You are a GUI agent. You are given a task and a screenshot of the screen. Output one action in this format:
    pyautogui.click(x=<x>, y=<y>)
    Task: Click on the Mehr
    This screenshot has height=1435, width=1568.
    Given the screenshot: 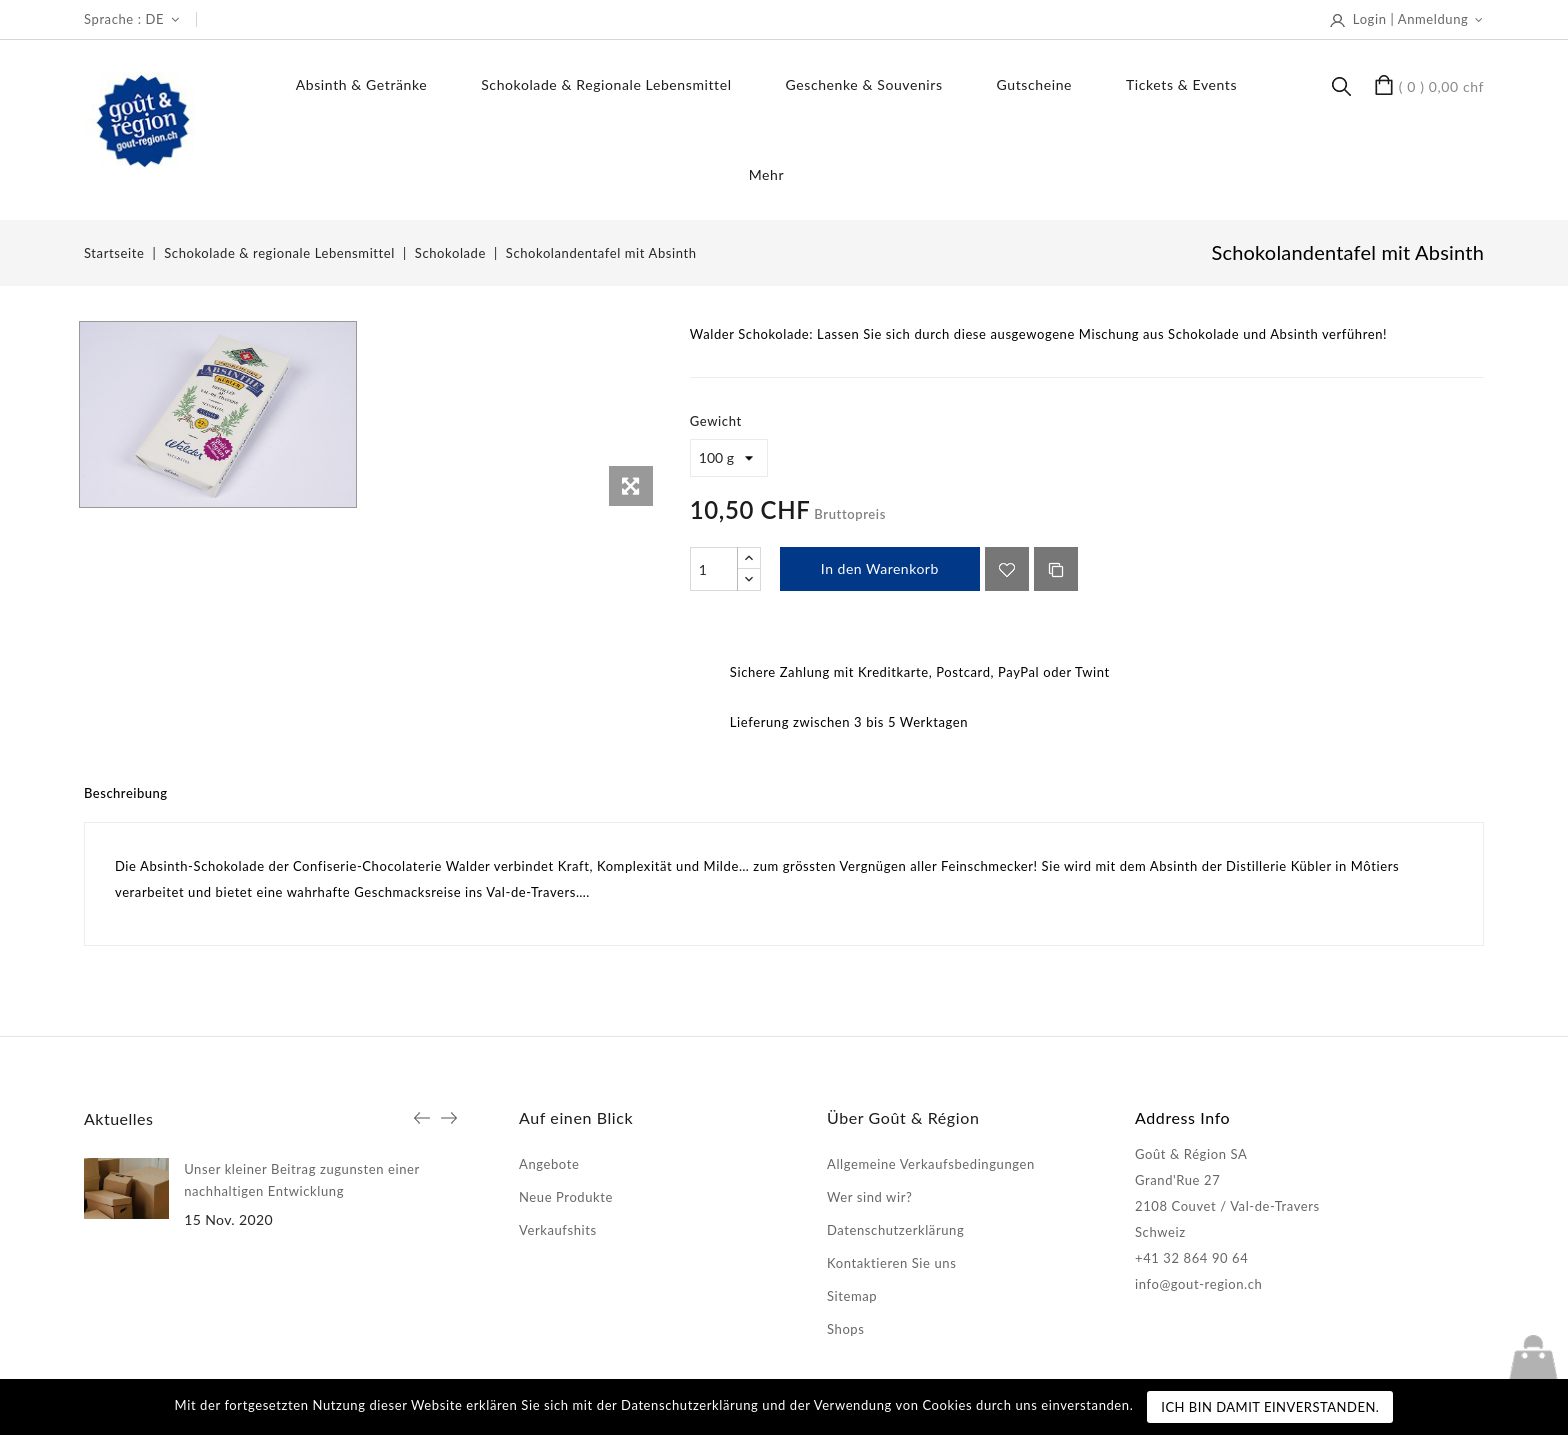 What is the action you would take?
    pyautogui.click(x=766, y=174)
    